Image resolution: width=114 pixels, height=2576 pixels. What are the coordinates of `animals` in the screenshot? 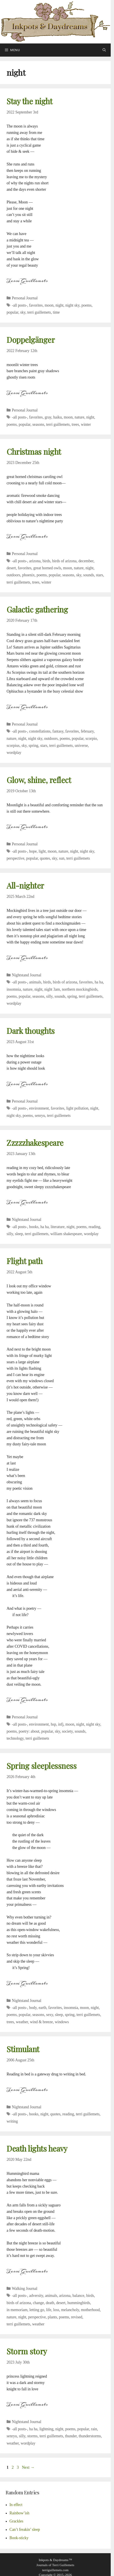 It's located at (35, 982).